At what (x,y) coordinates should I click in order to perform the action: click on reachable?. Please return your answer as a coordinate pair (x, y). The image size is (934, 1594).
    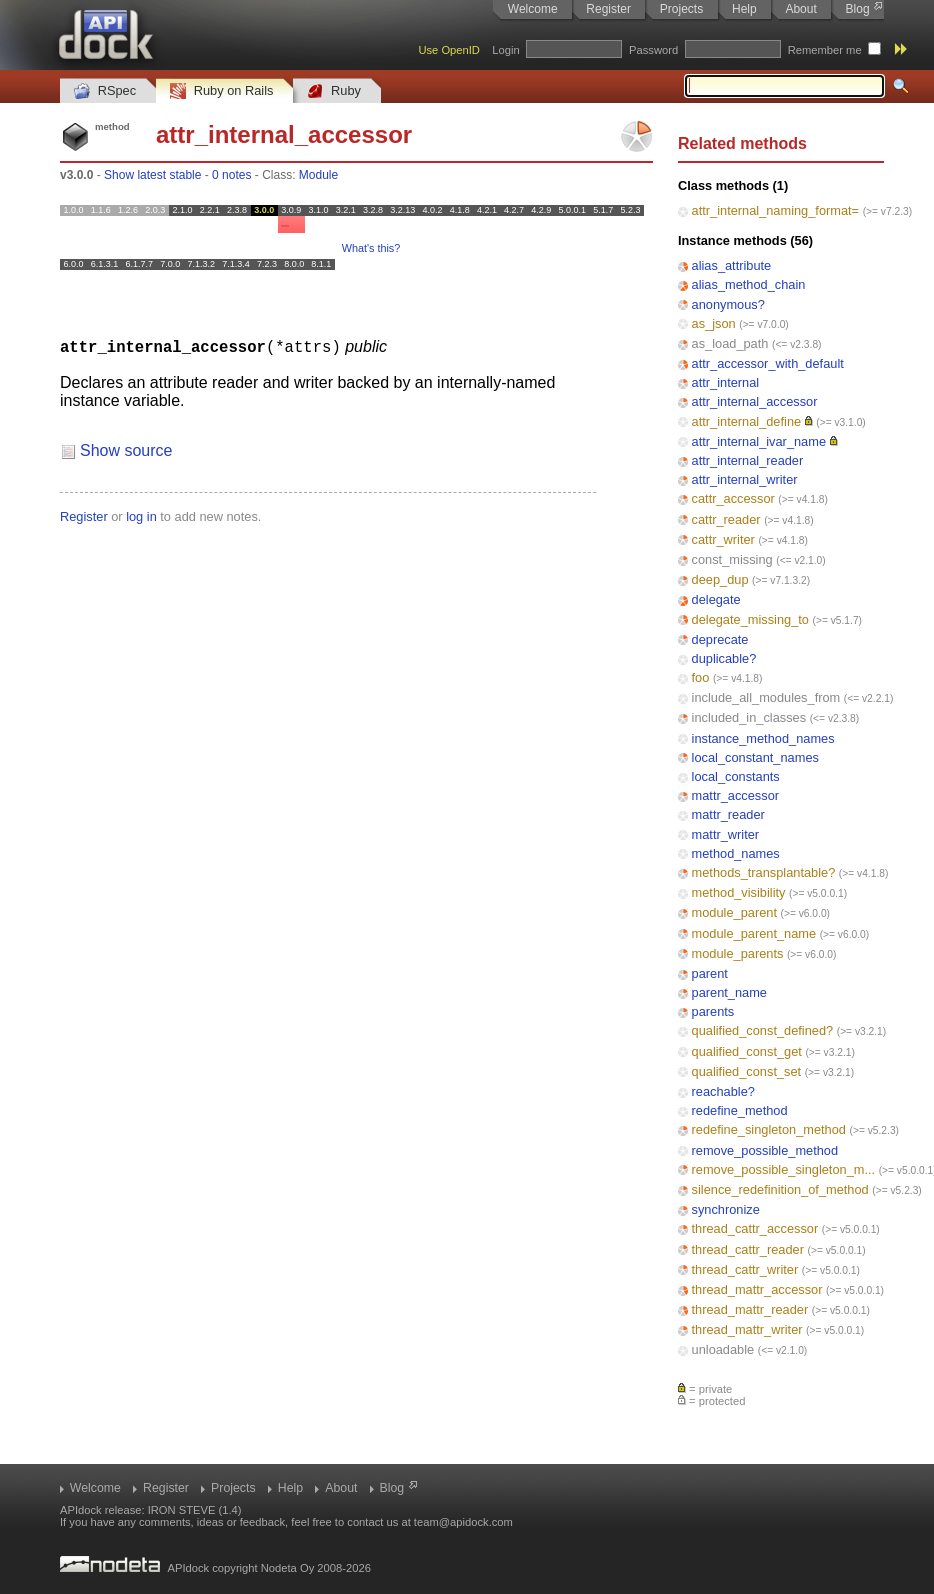
    Looking at the image, I should click on (723, 1091).